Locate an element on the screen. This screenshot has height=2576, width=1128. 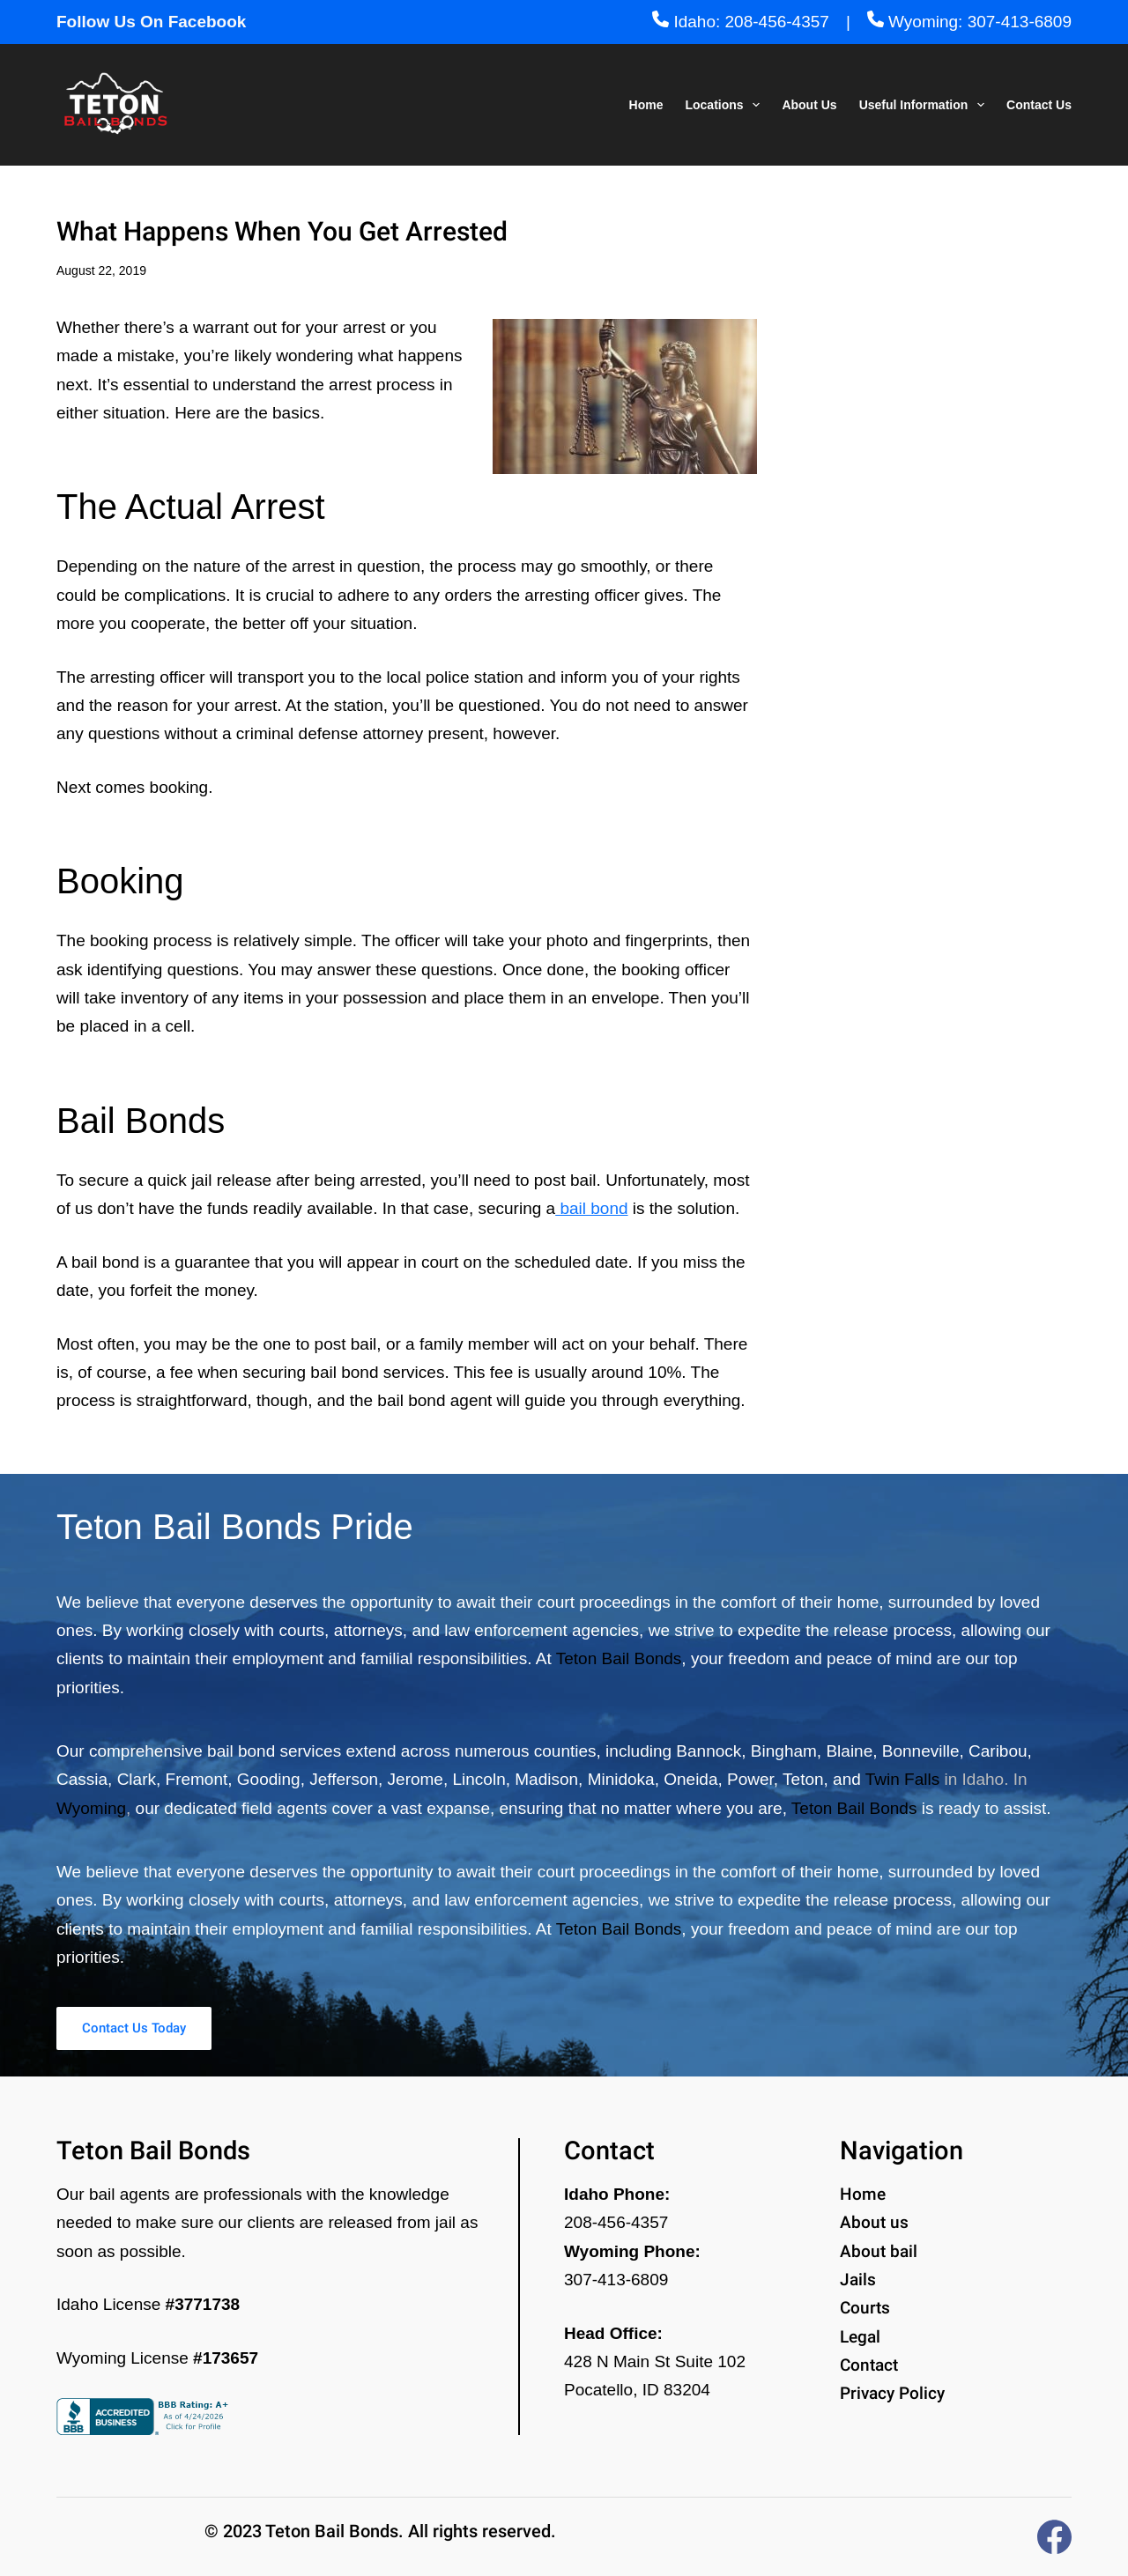
Courts is located at coordinates (865, 2308).